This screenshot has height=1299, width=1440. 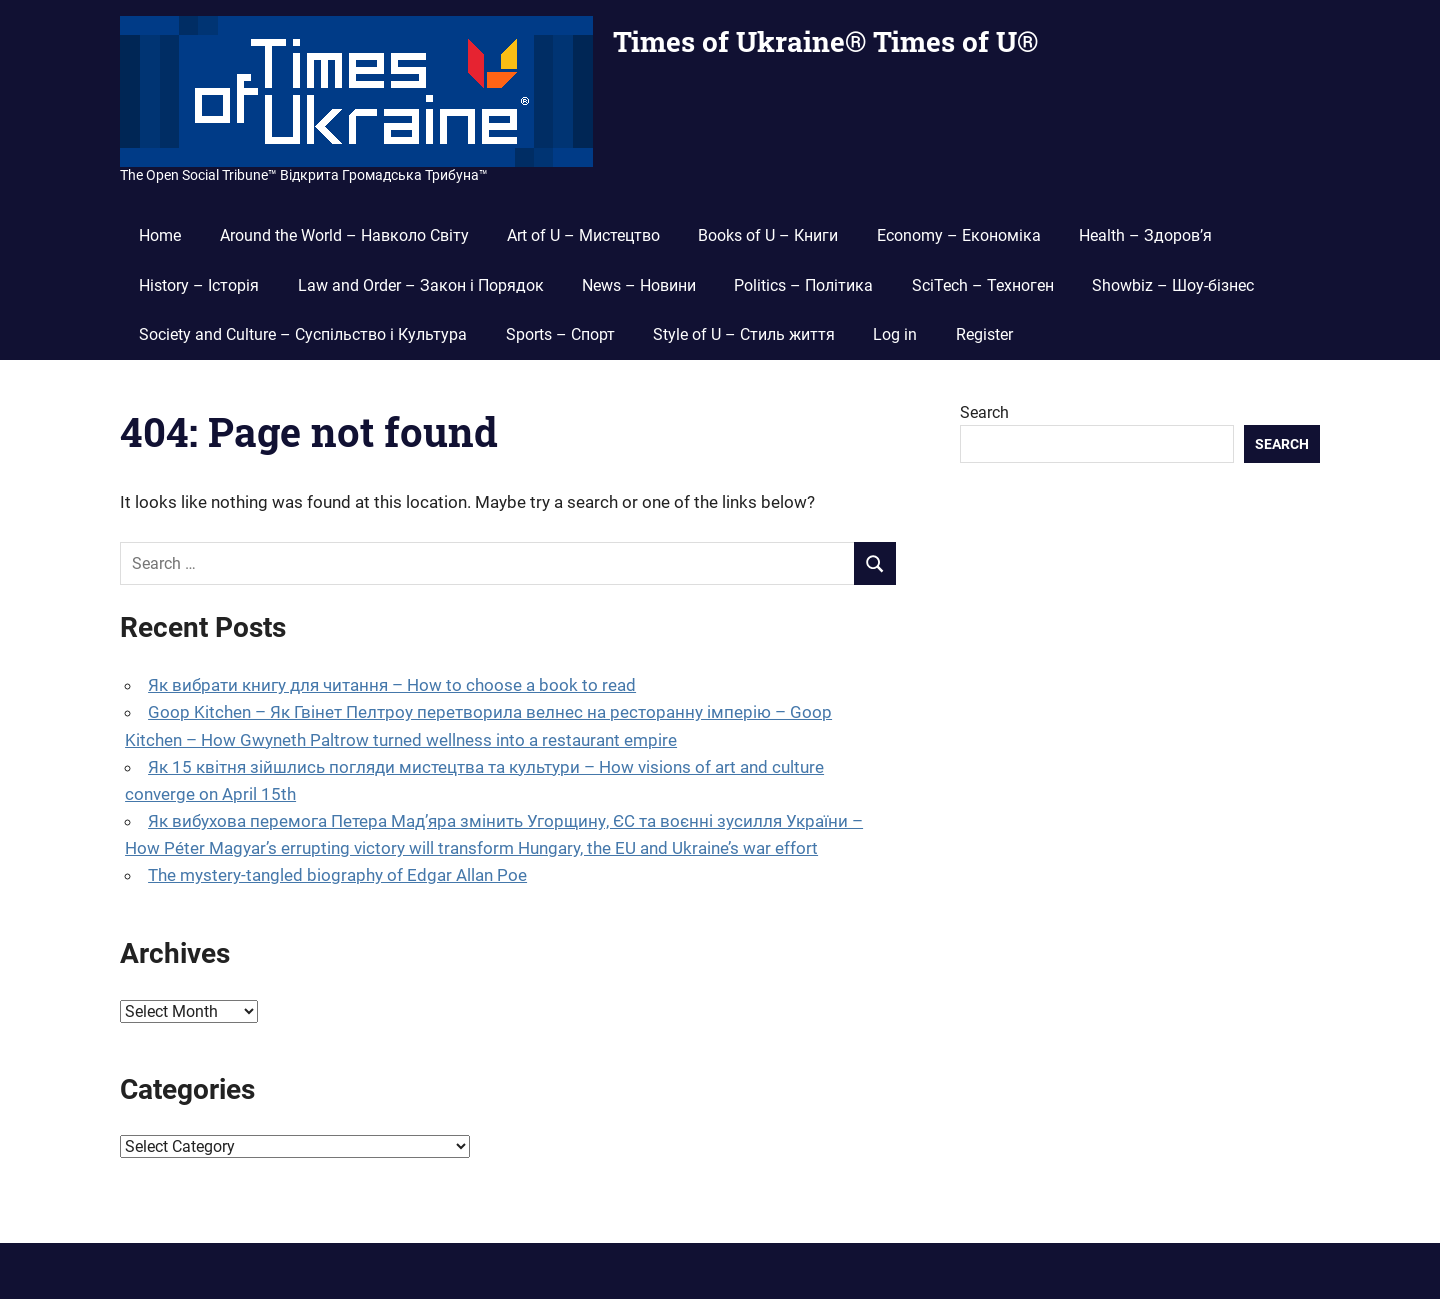 What do you see at coordinates (560, 334) in the screenshot?
I see `Sports – Спорт` at bounding box center [560, 334].